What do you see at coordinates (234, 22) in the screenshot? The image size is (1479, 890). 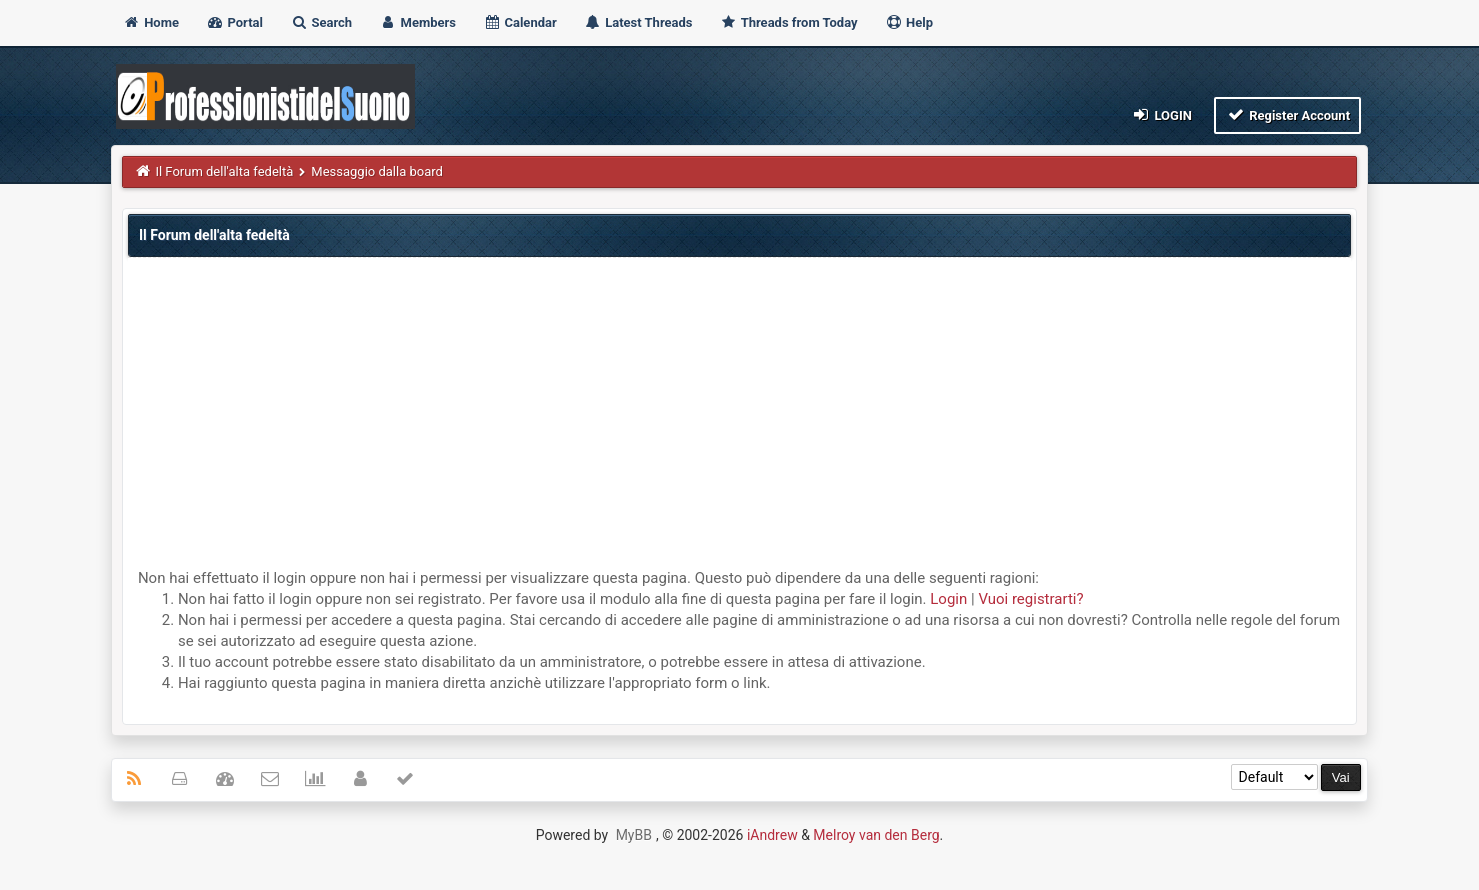 I see `Portal` at bounding box center [234, 22].